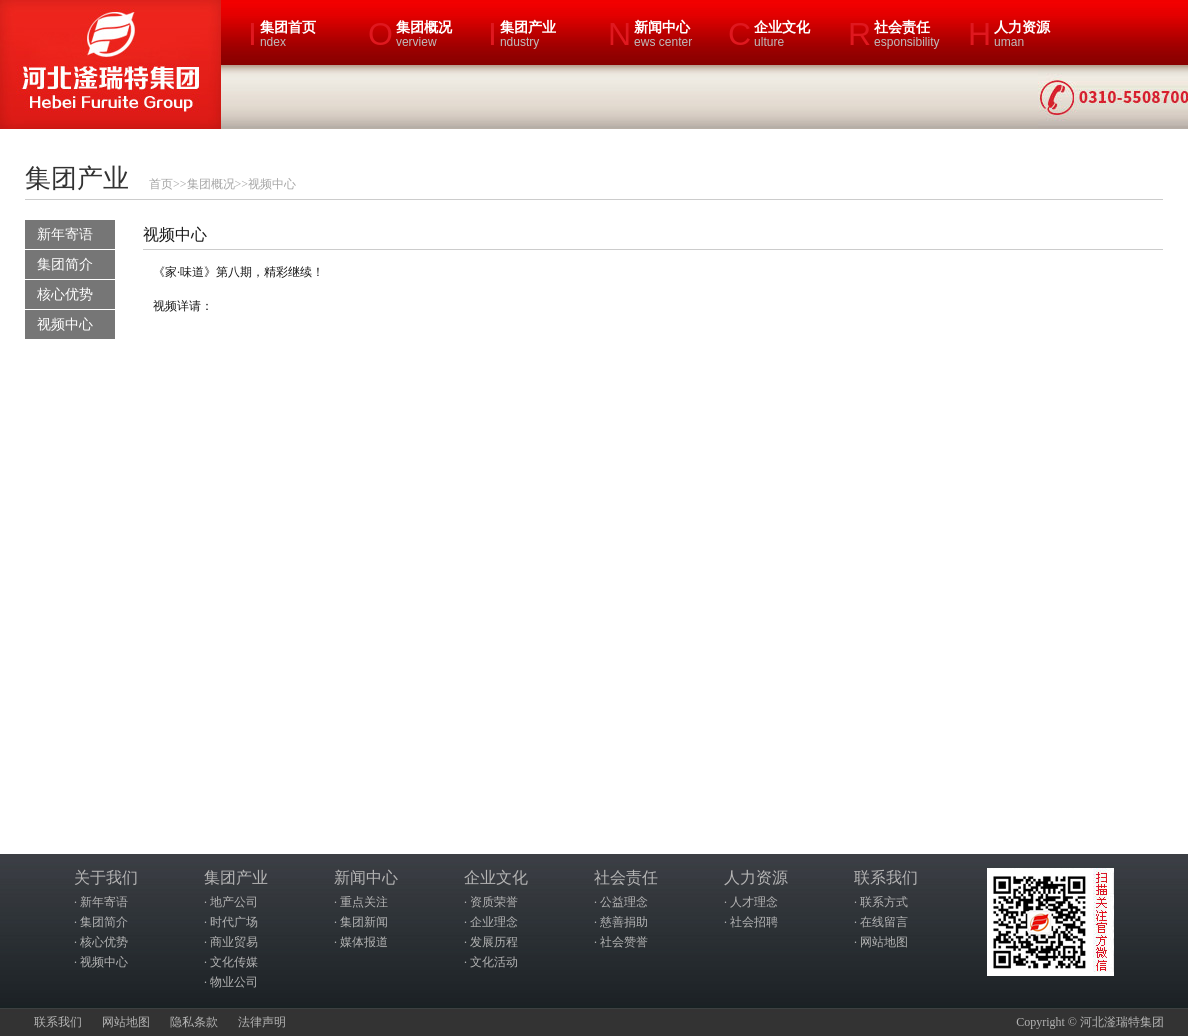 The height and width of the screenshot is (1036, 1188). Describe the element at coordinates (364, 922) in the screenshot. I see `集团新闻` at that location.